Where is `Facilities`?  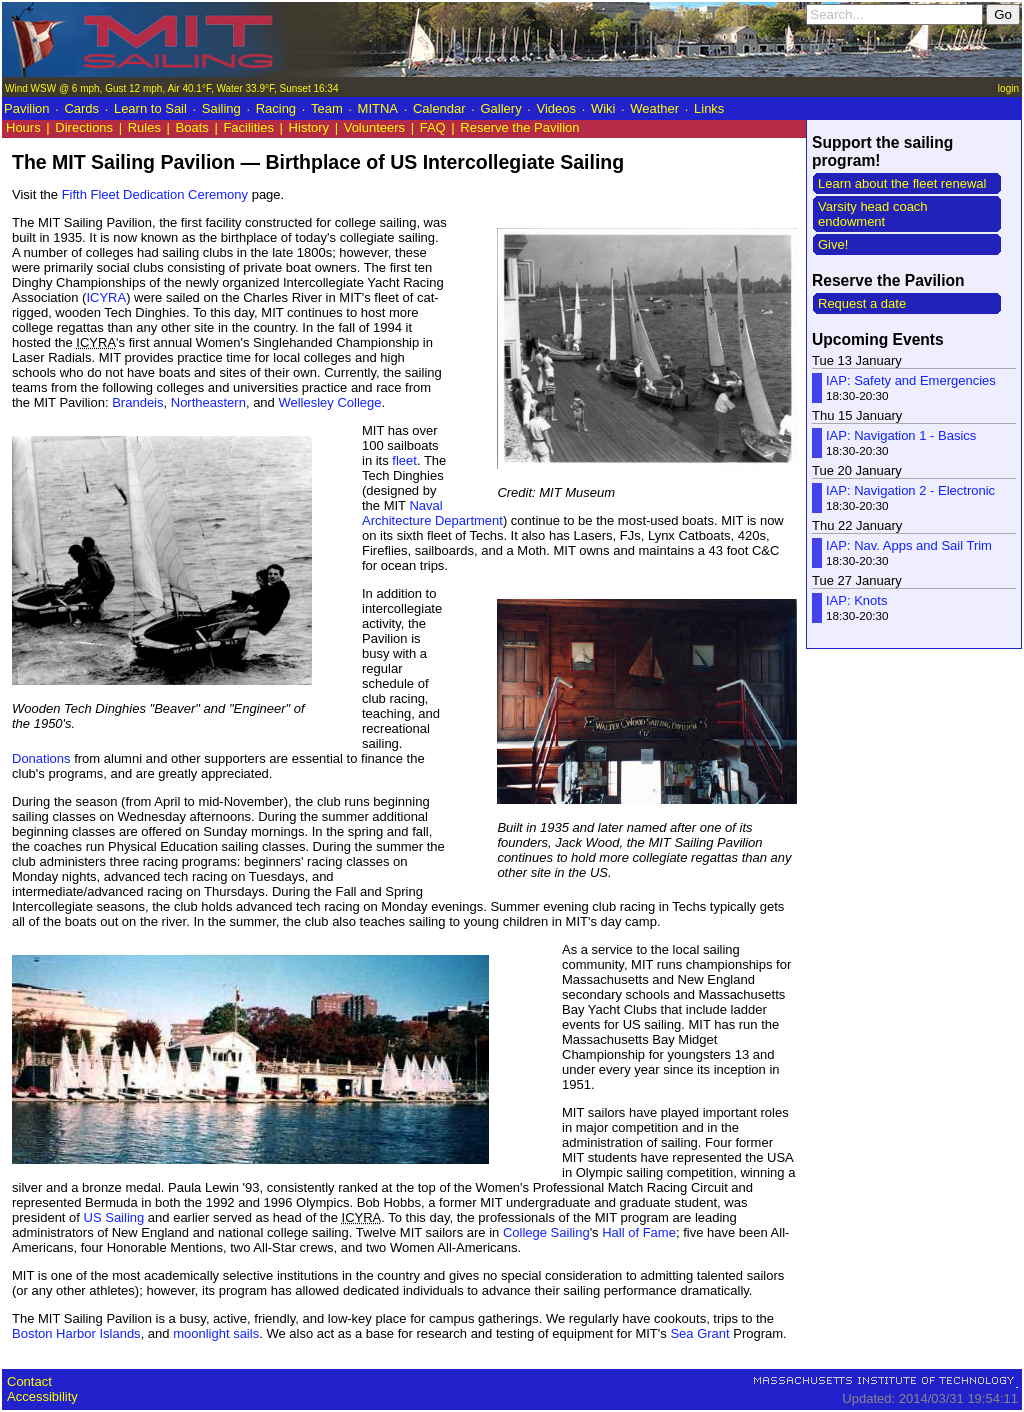 Facilities is located at coordinates (248, 127).